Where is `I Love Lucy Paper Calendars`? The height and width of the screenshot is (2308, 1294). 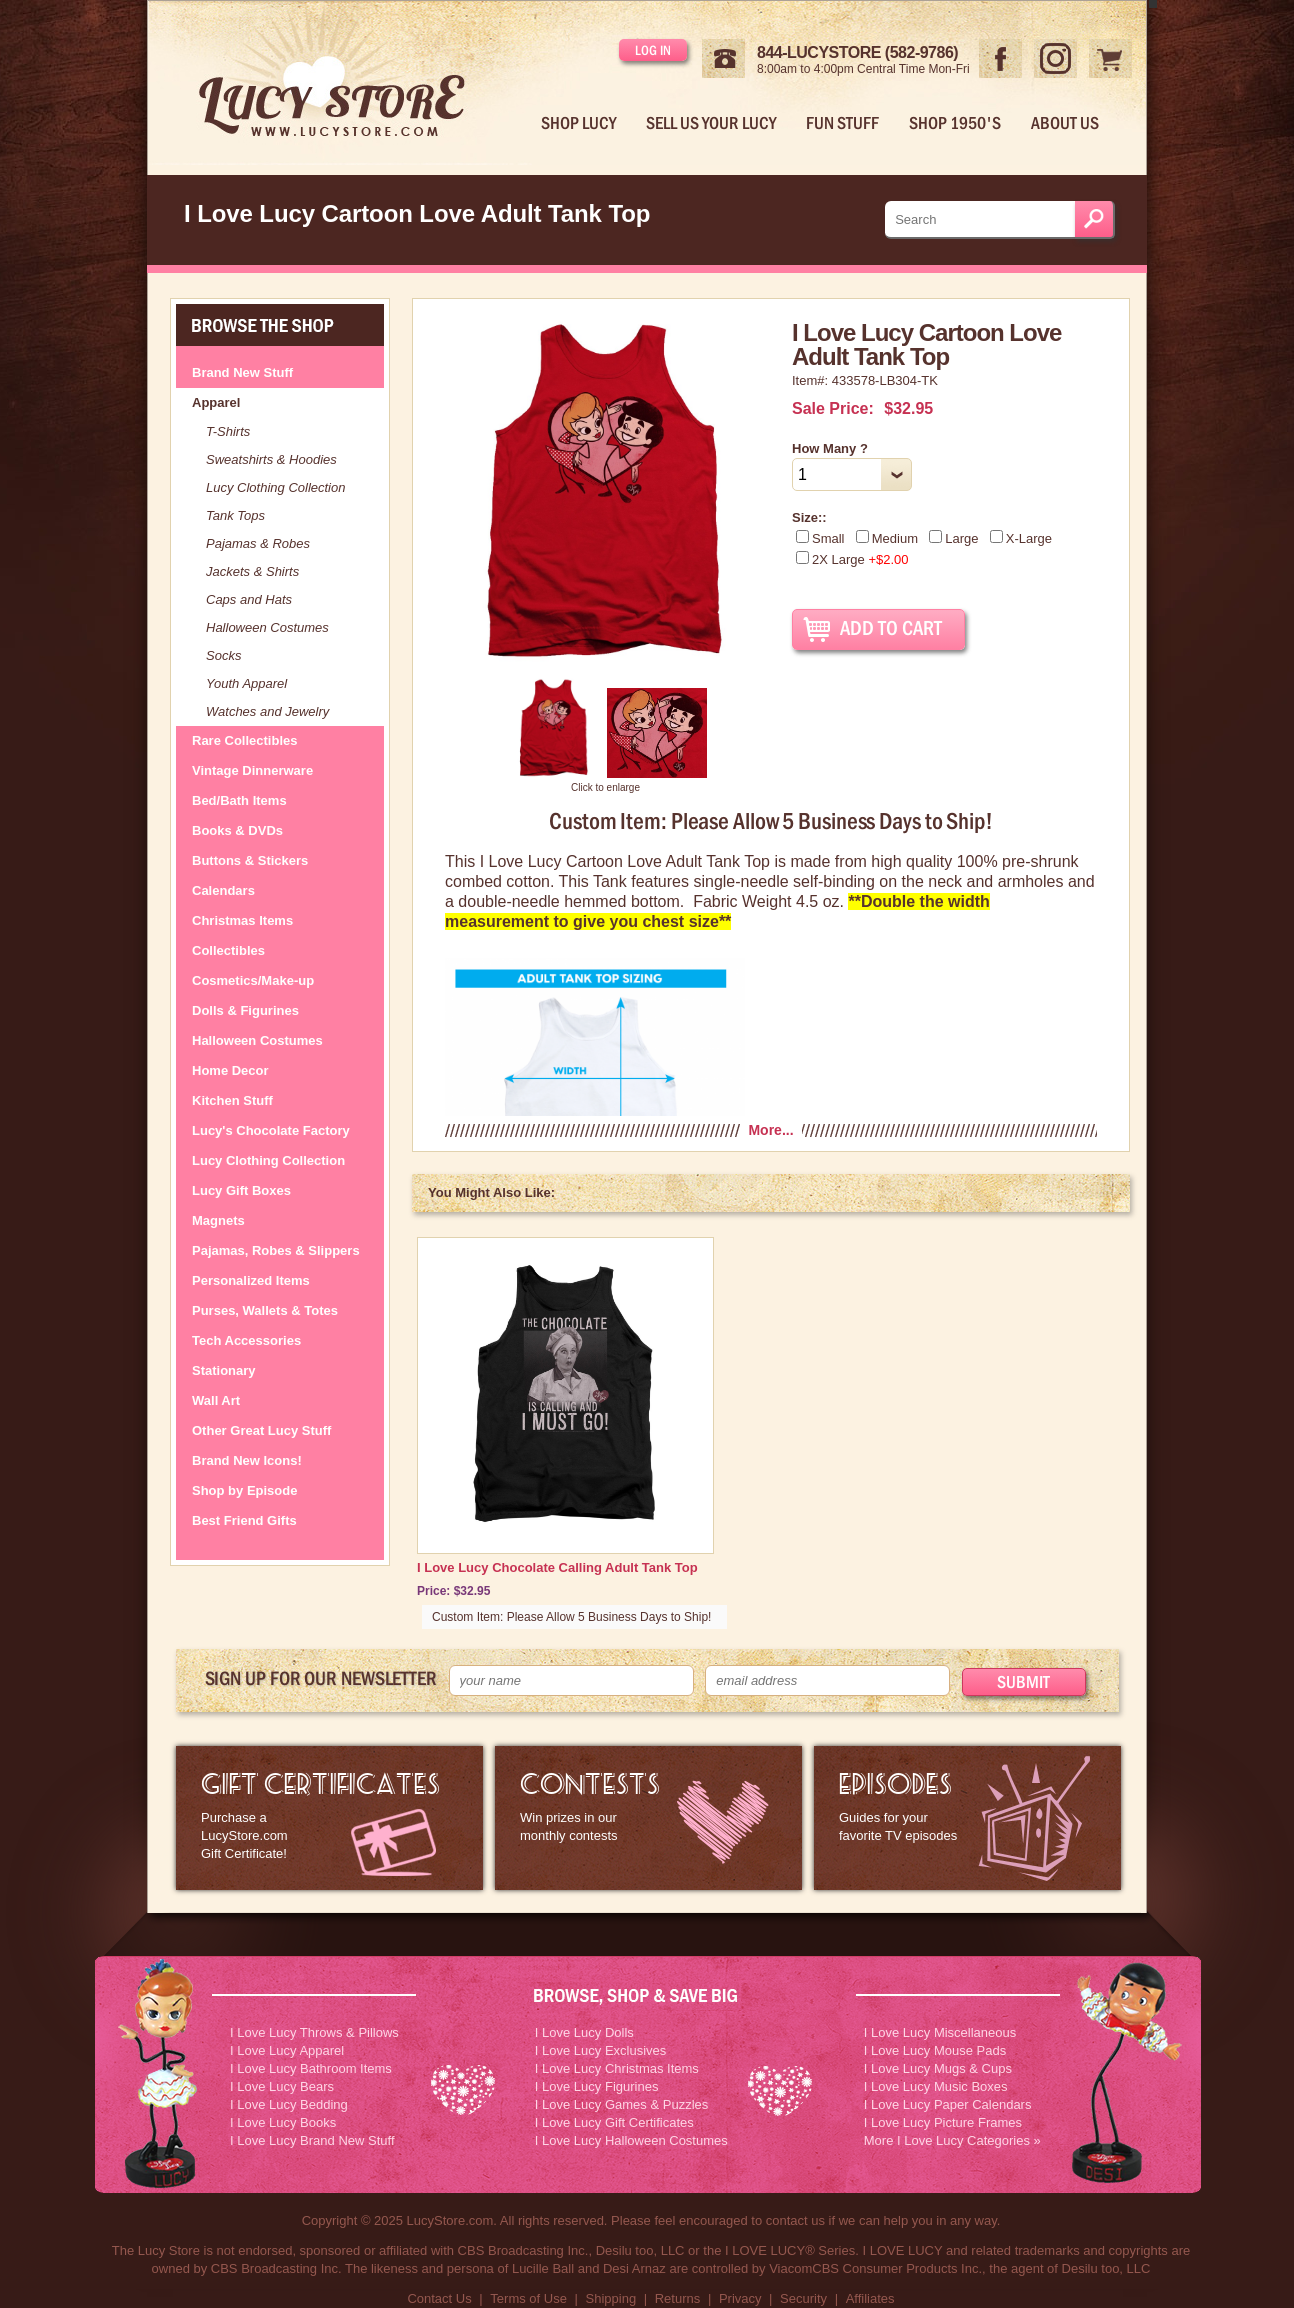
I Love Lucy Paper Calendars is located at coordinates (948, 2104).